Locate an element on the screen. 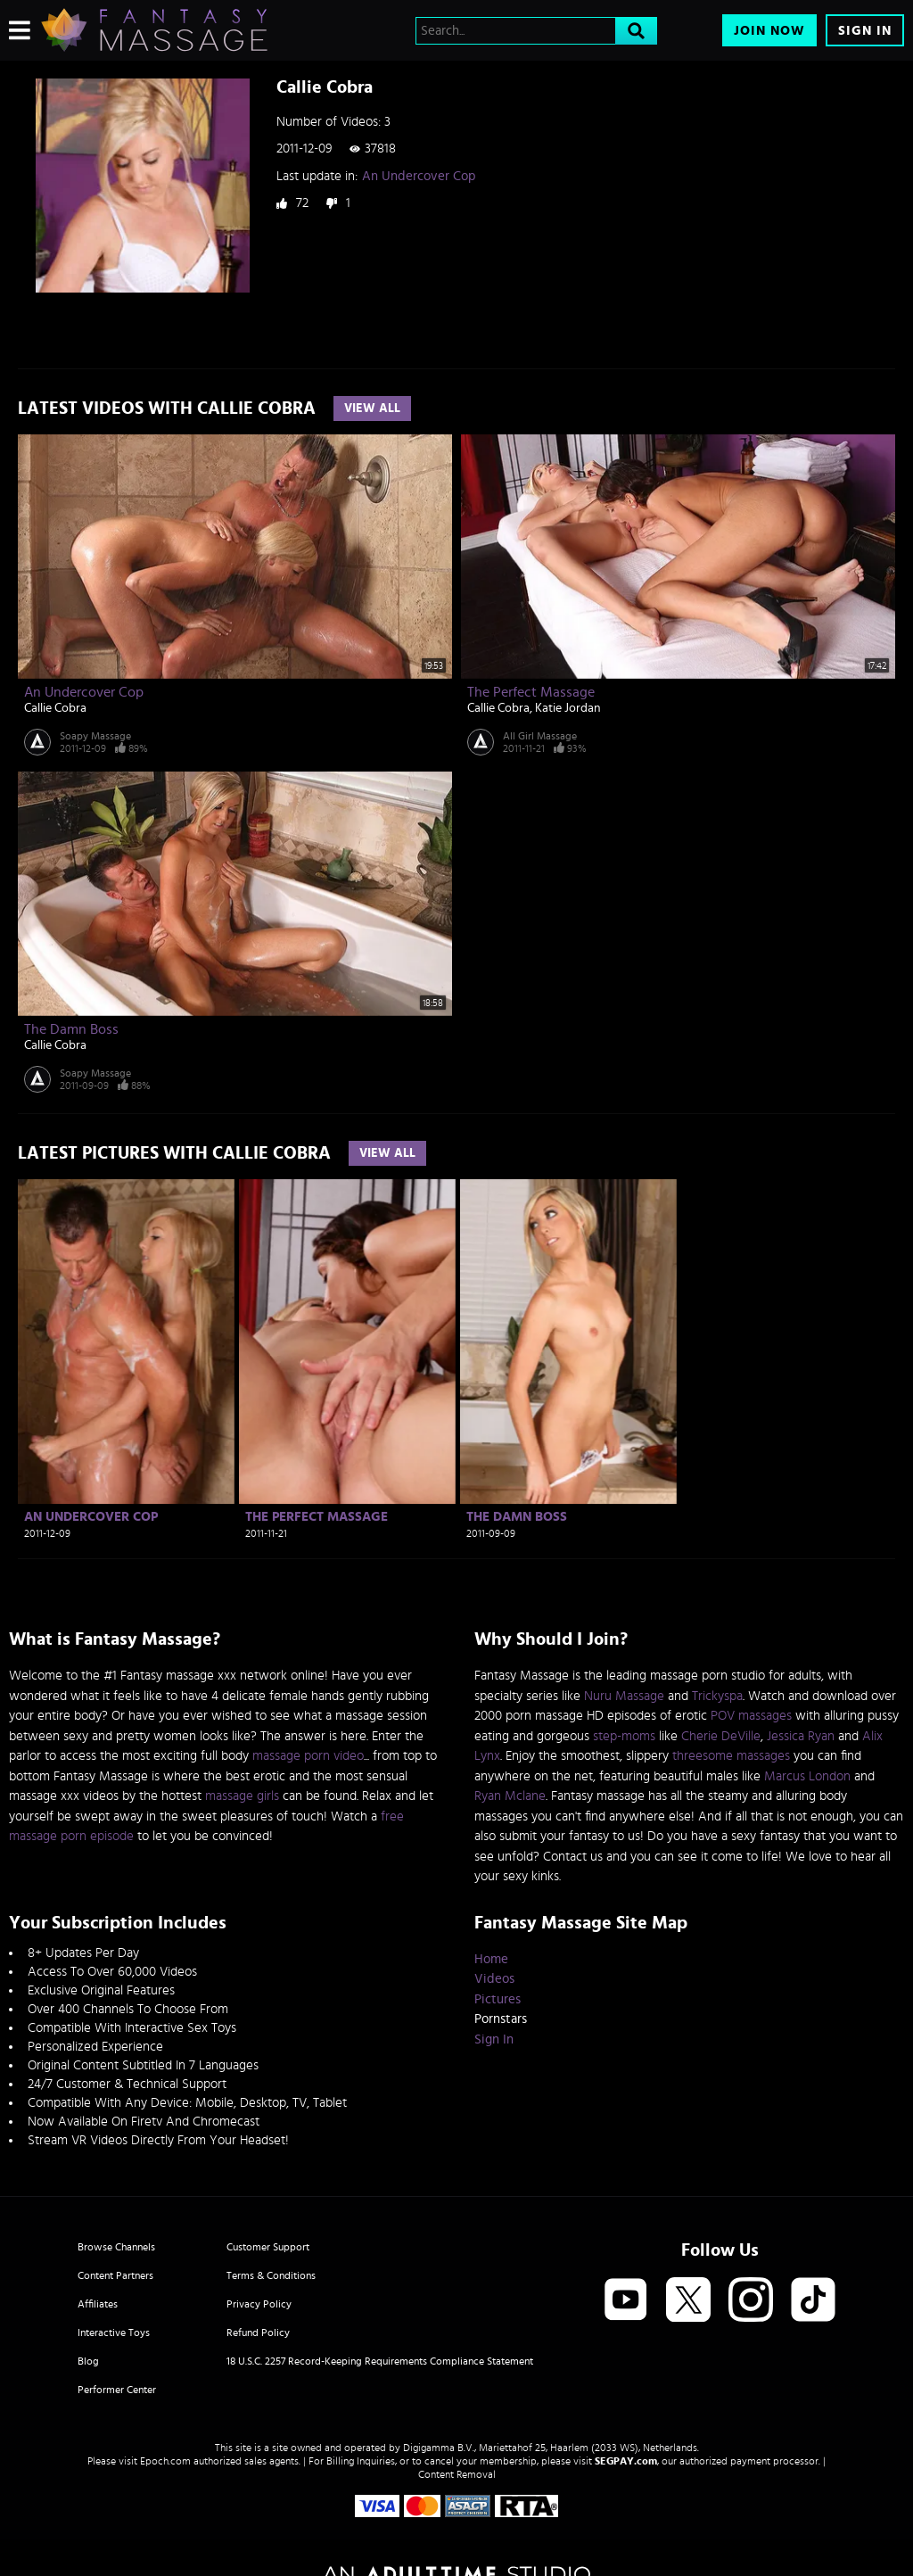 The height and width of the screenshot is (2576, 913). Marcus London is located at coordinates (807, 1776).